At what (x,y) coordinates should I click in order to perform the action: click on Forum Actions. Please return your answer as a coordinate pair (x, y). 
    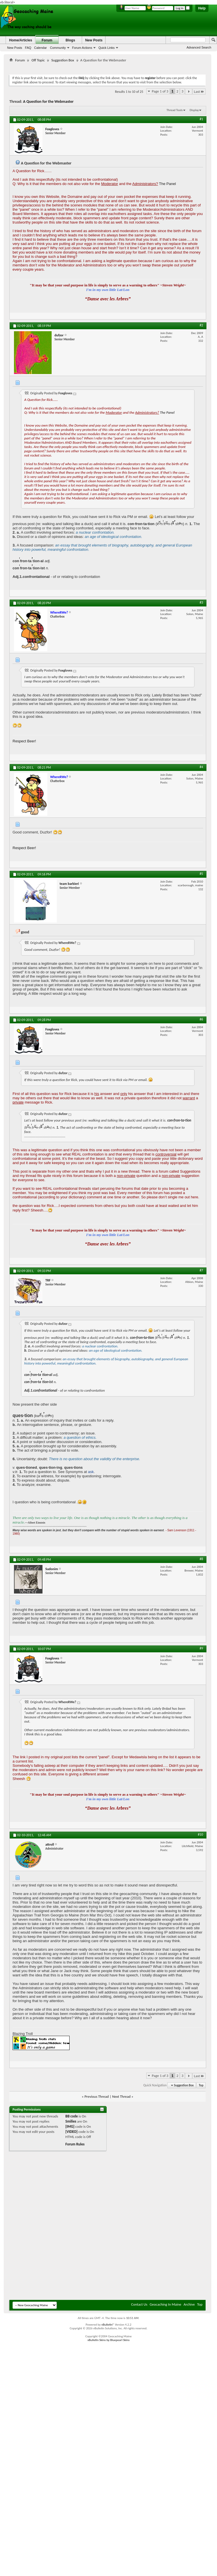
    Looking at the image, I should click on (82, 47).